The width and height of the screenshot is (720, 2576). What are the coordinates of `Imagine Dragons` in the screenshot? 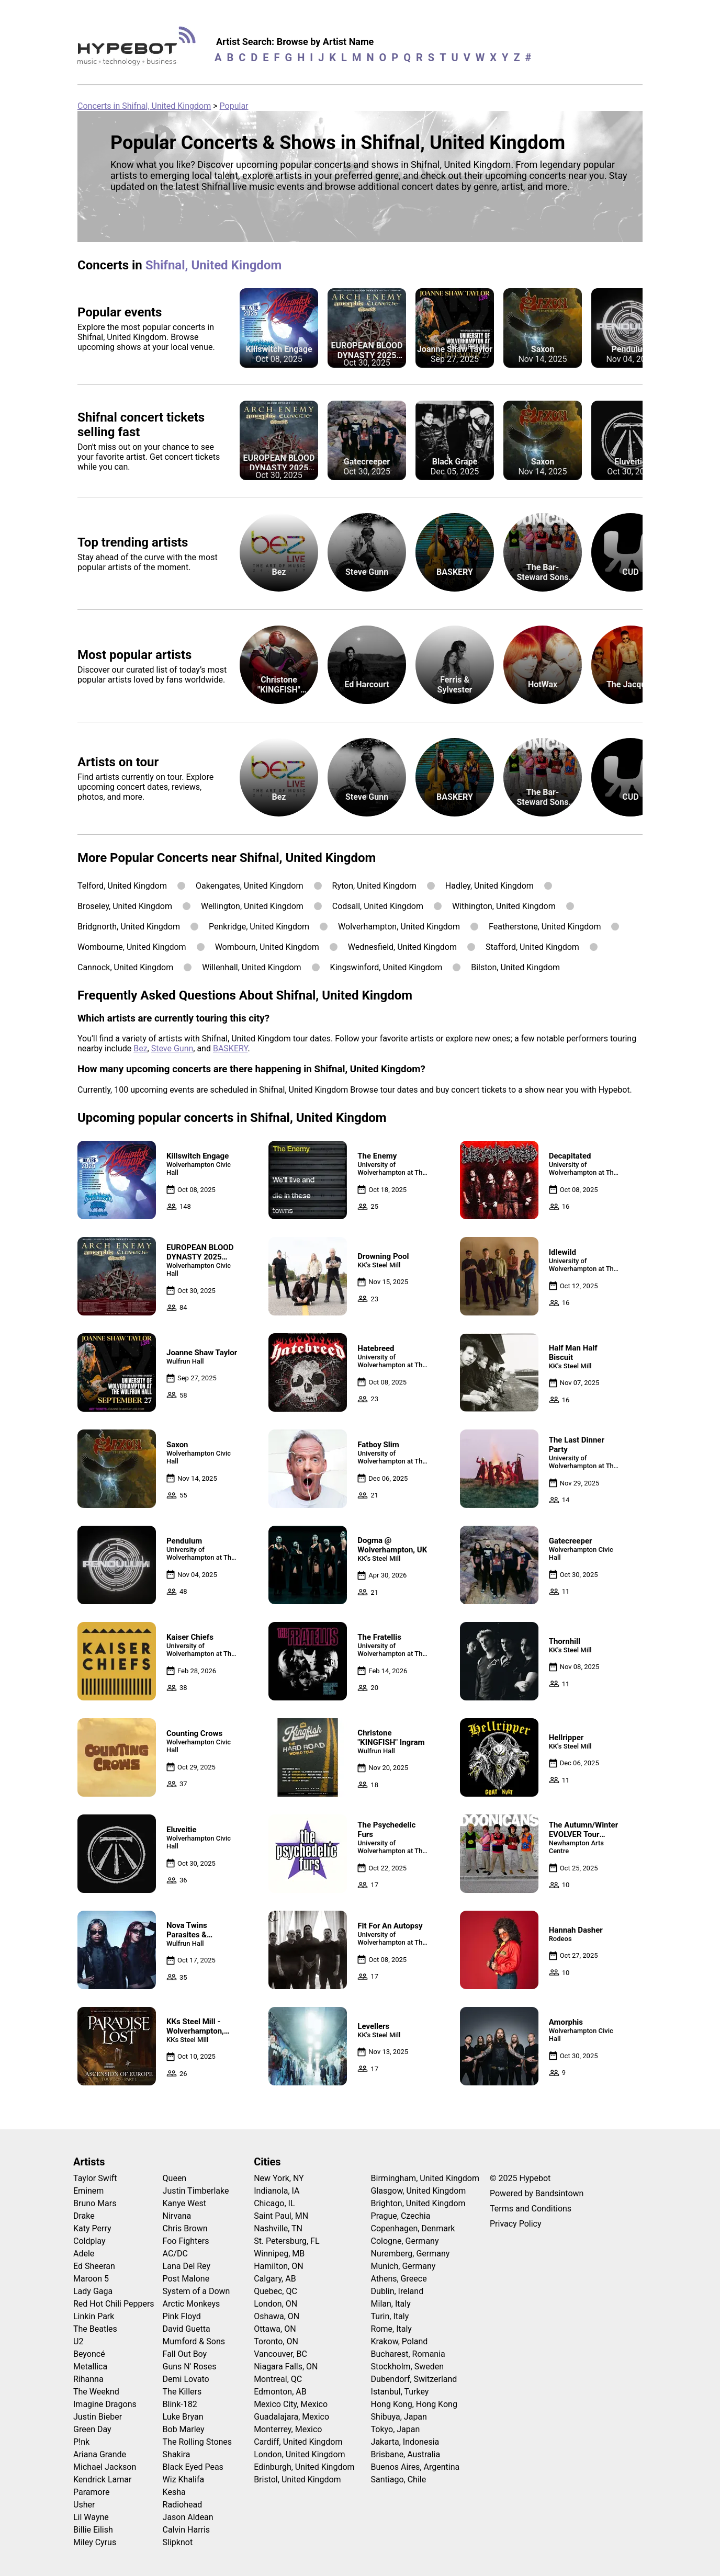 It's located at (105, 2404).